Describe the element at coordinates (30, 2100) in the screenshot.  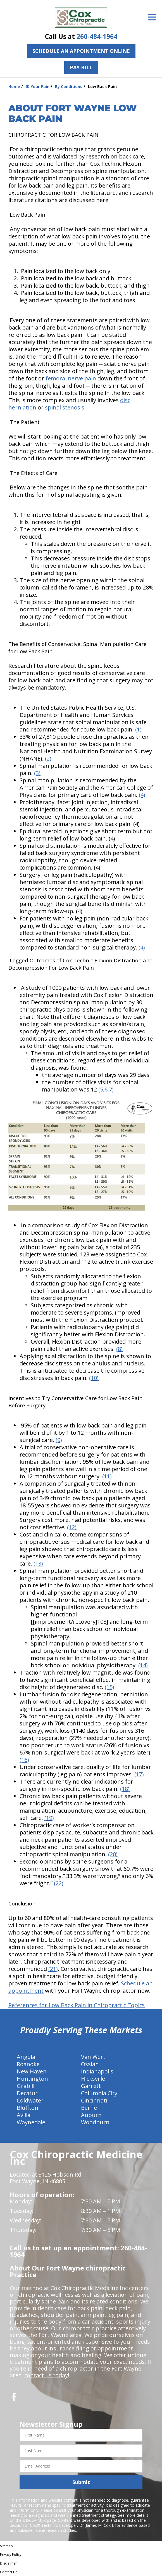
I see `Coldwater` at that location.